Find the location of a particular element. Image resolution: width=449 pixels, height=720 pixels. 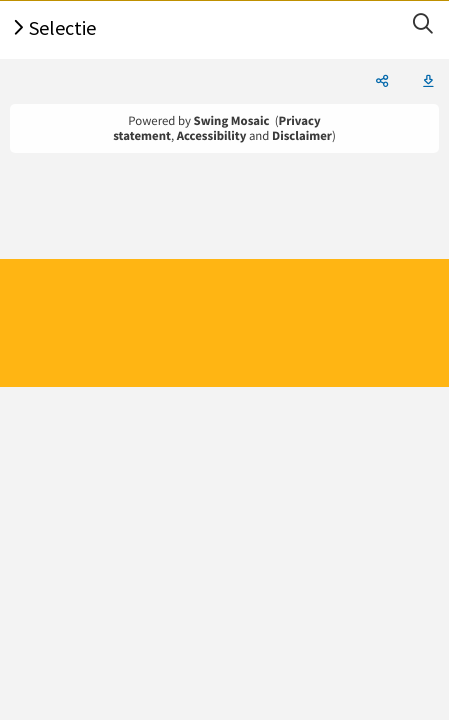

Disclaimer is located at coordinates (302, 136).